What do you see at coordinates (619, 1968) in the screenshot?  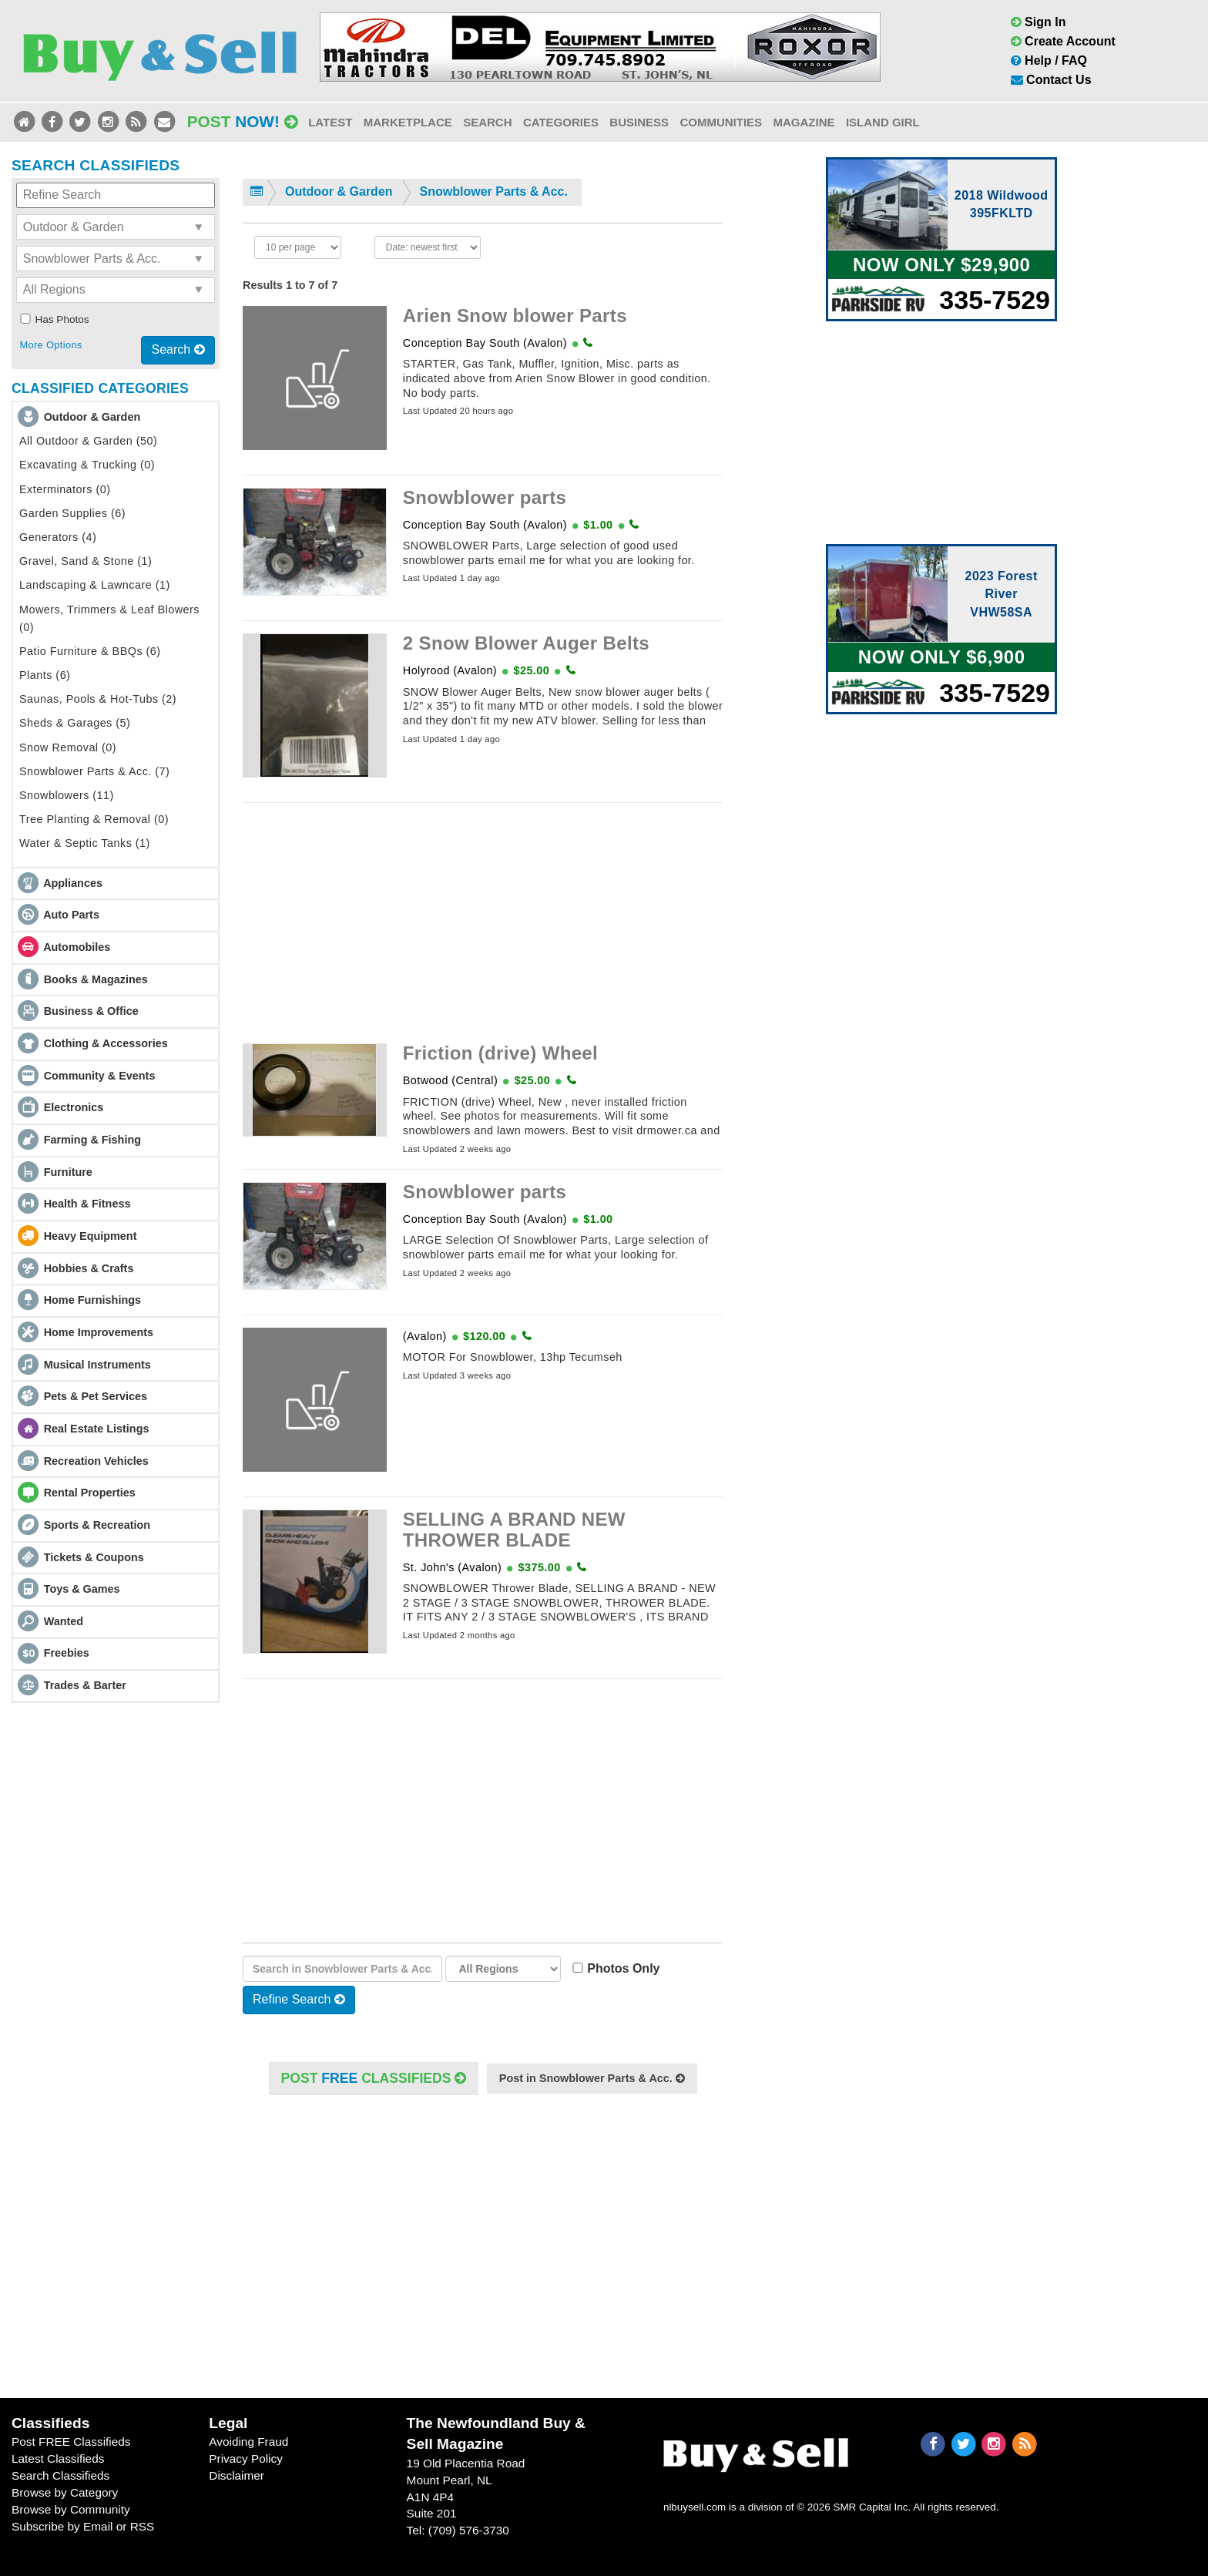 I see `Photos Only` at bounding box center [619, 1968].